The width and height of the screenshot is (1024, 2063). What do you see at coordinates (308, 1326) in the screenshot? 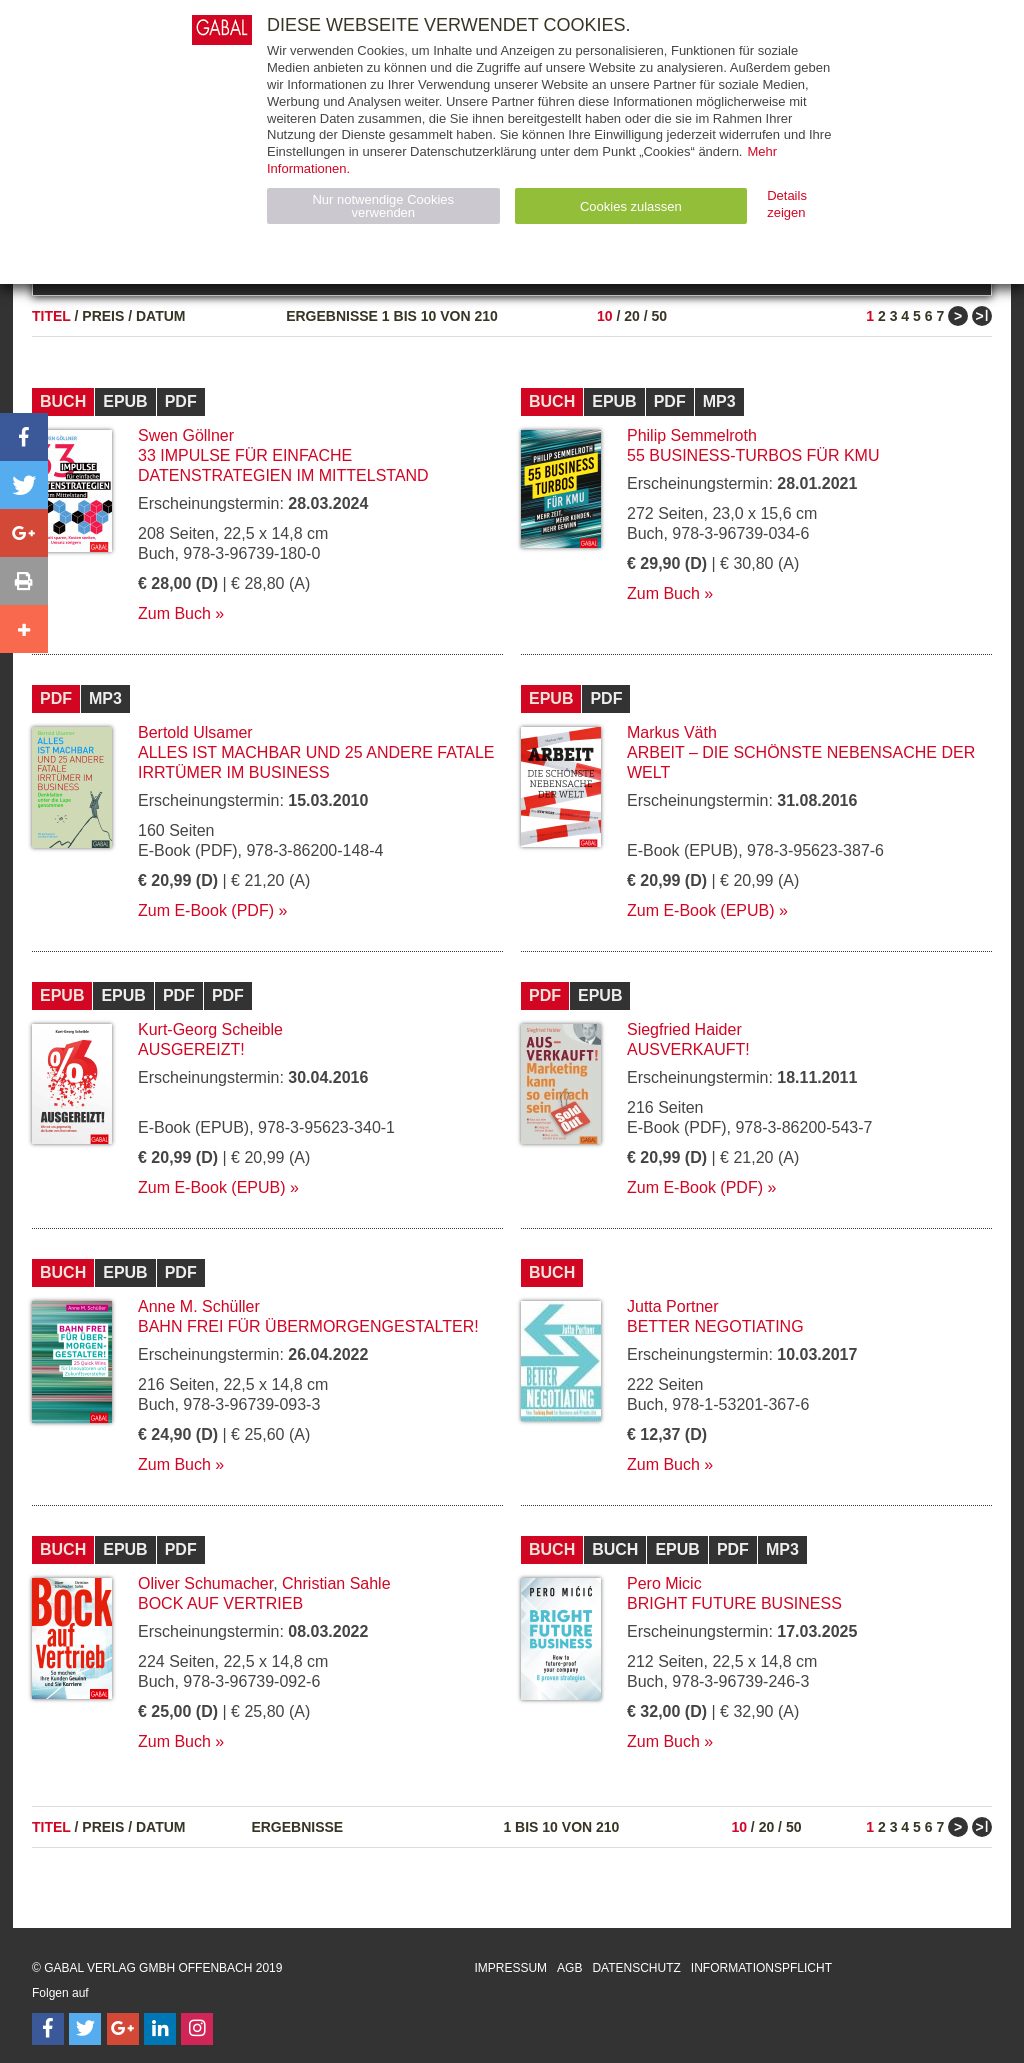
I see `Bahn frei für Übermorgengestalter!` at bounding box center [308, 1326].